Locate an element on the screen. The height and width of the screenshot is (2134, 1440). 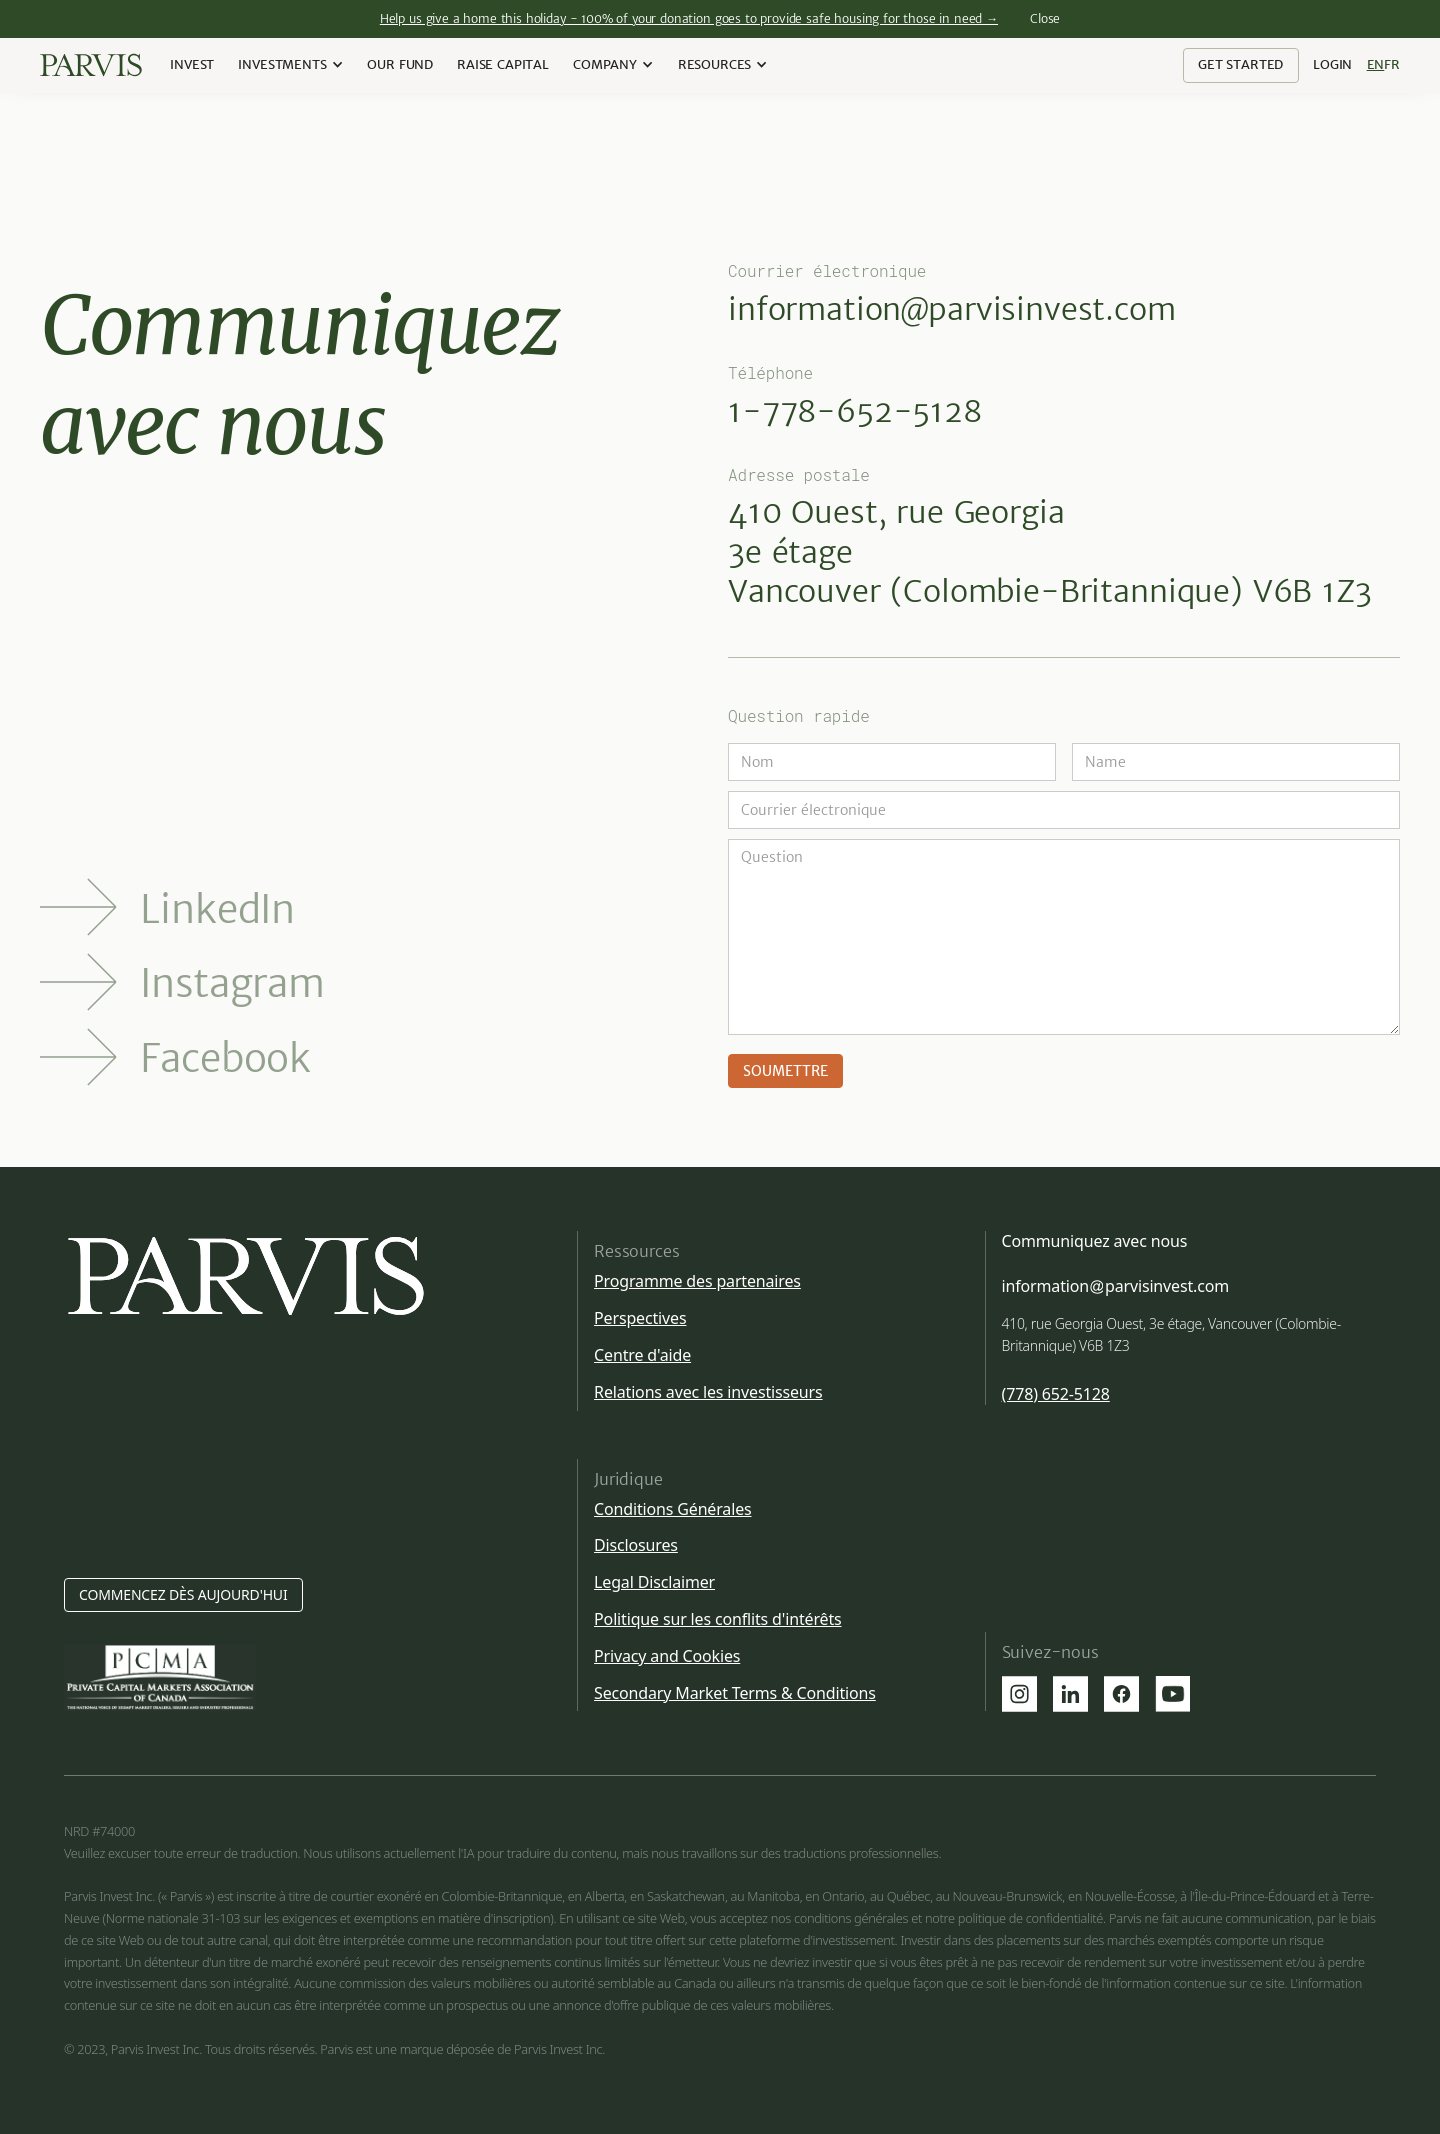
1-778-652-5128 is located at coordinates (855, 411).